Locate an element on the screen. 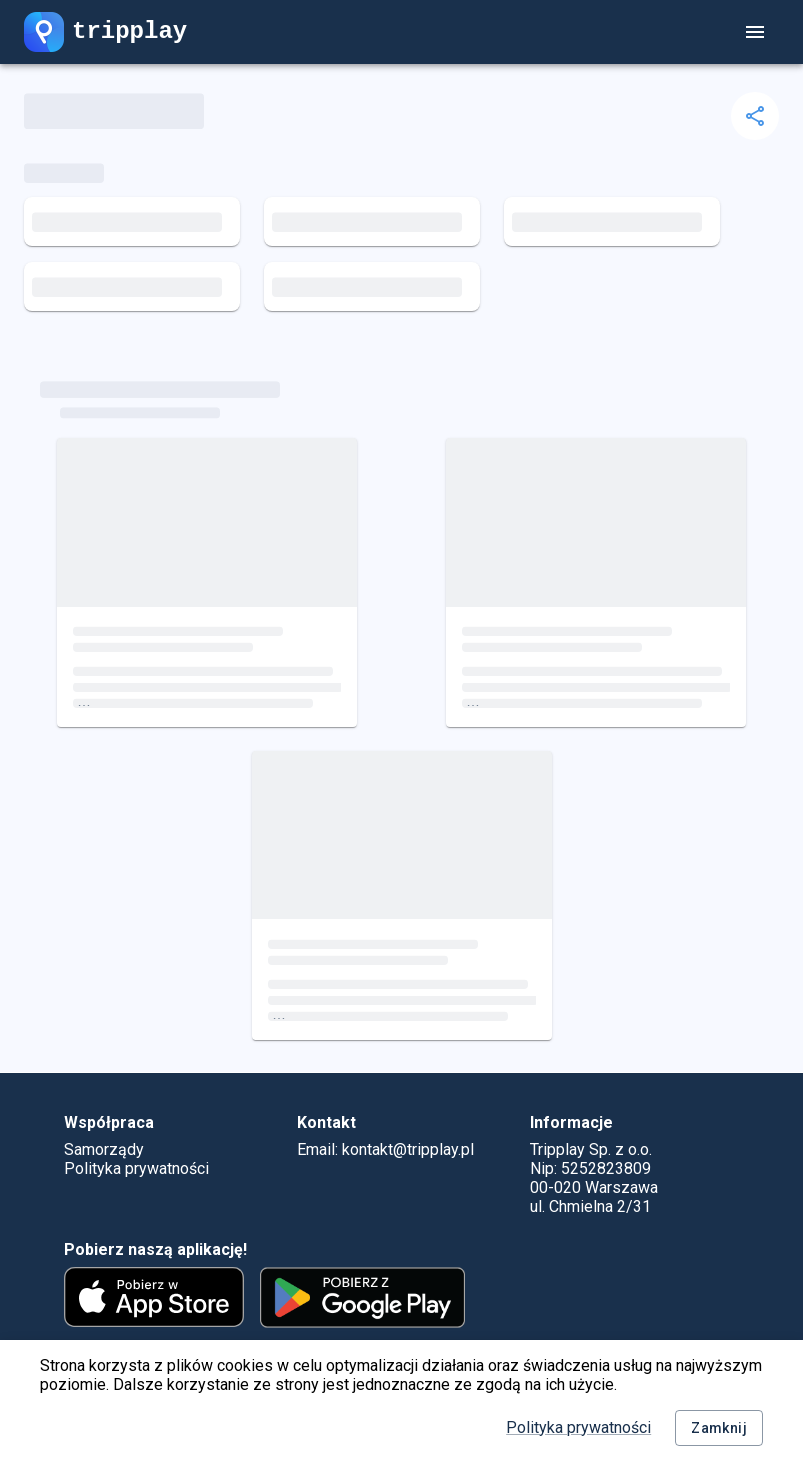 The height and width of the screenshot is (1462, 803). [delete] is located at coordinates (755, 116).